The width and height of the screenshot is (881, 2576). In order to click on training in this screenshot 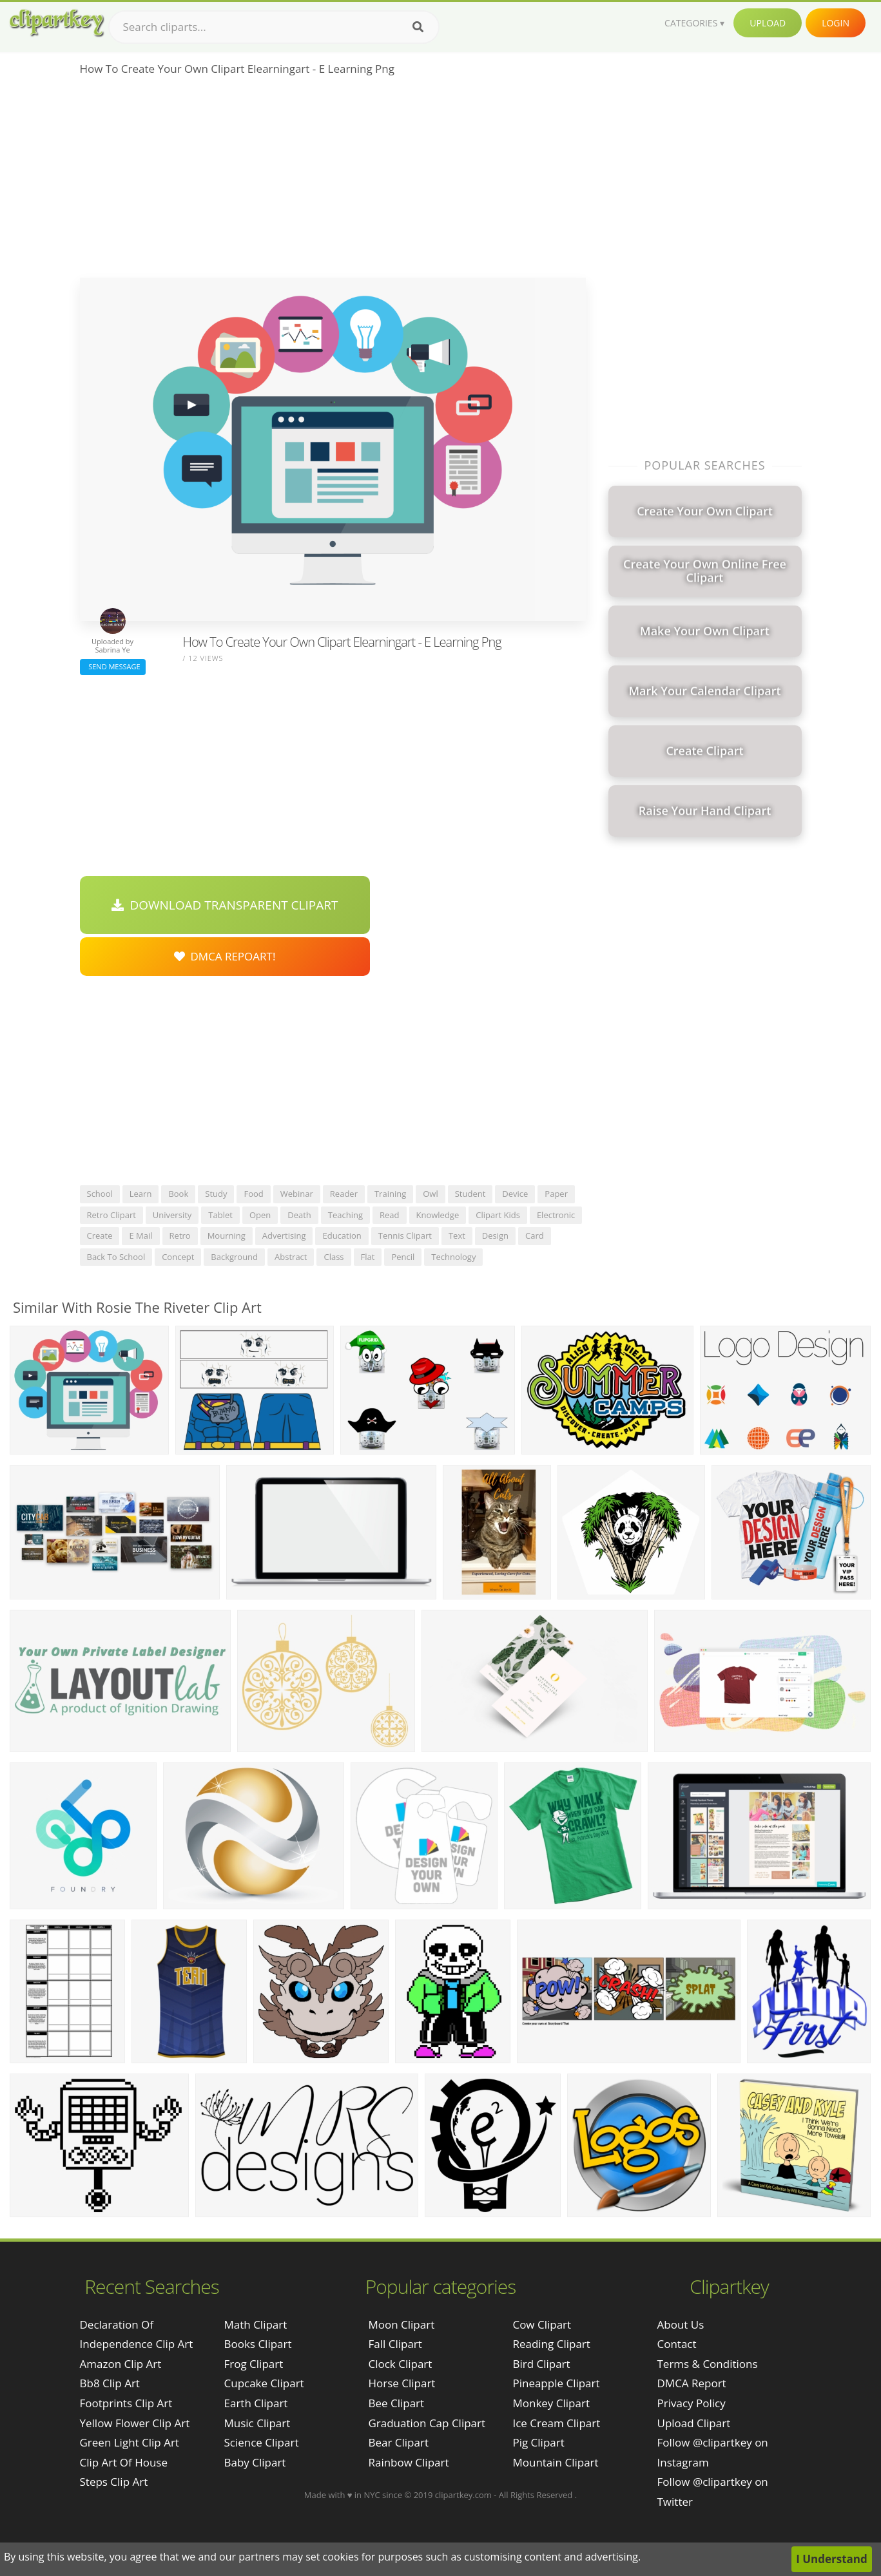, I will do `click(390, 1193)`.